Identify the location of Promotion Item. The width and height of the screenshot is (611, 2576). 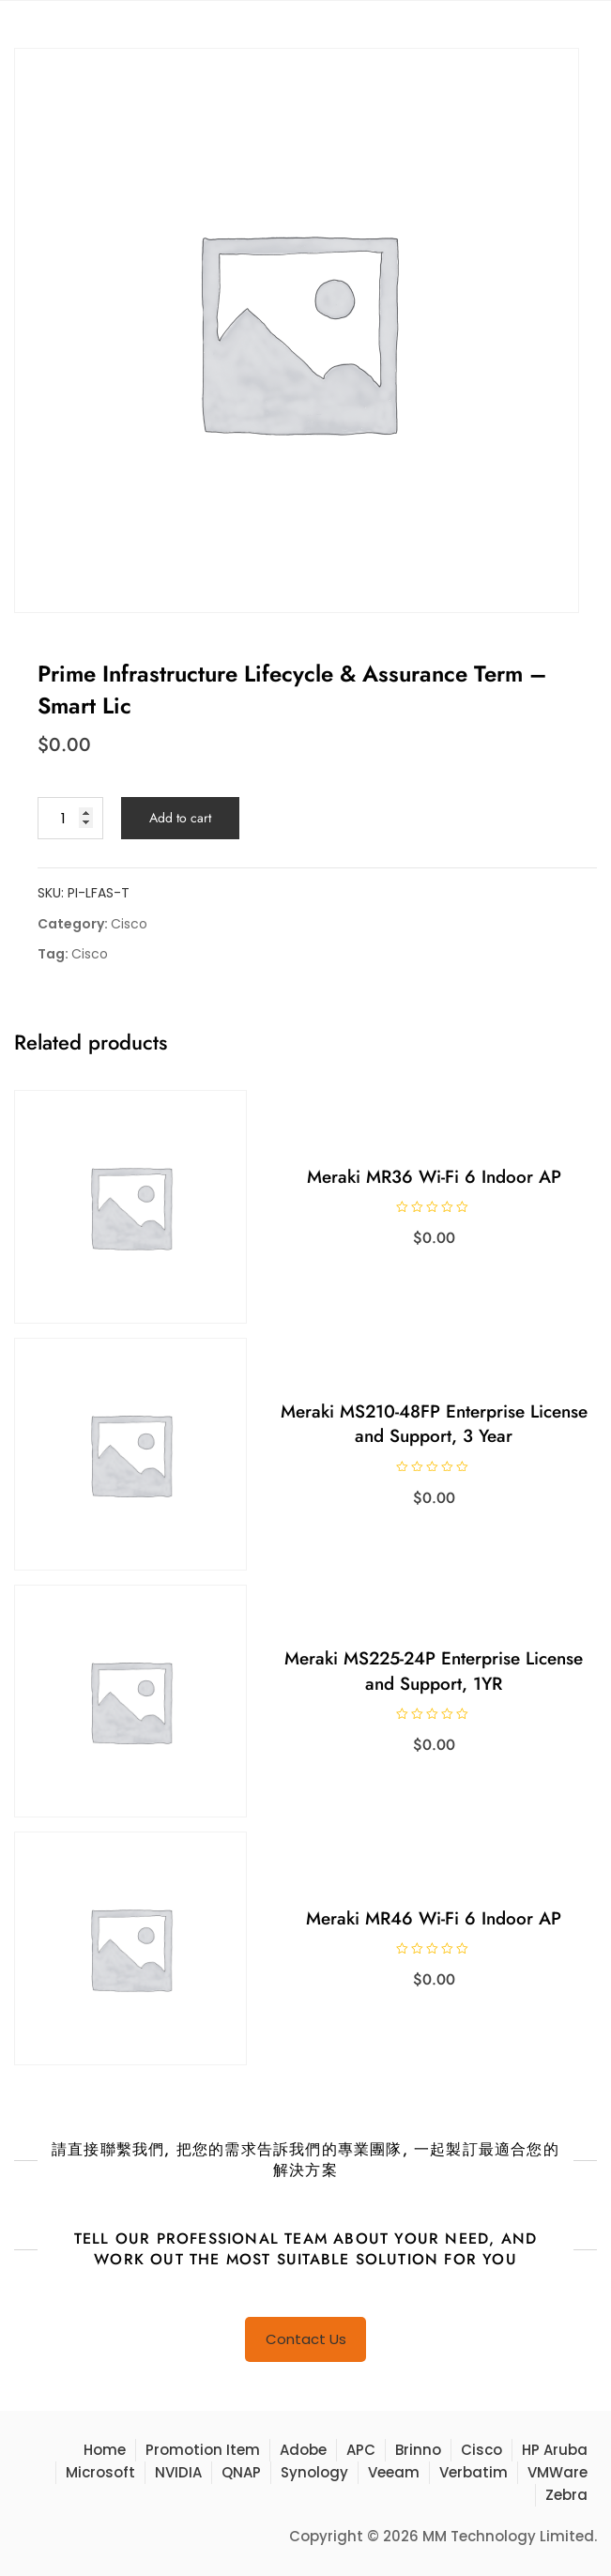
(202, 2450).